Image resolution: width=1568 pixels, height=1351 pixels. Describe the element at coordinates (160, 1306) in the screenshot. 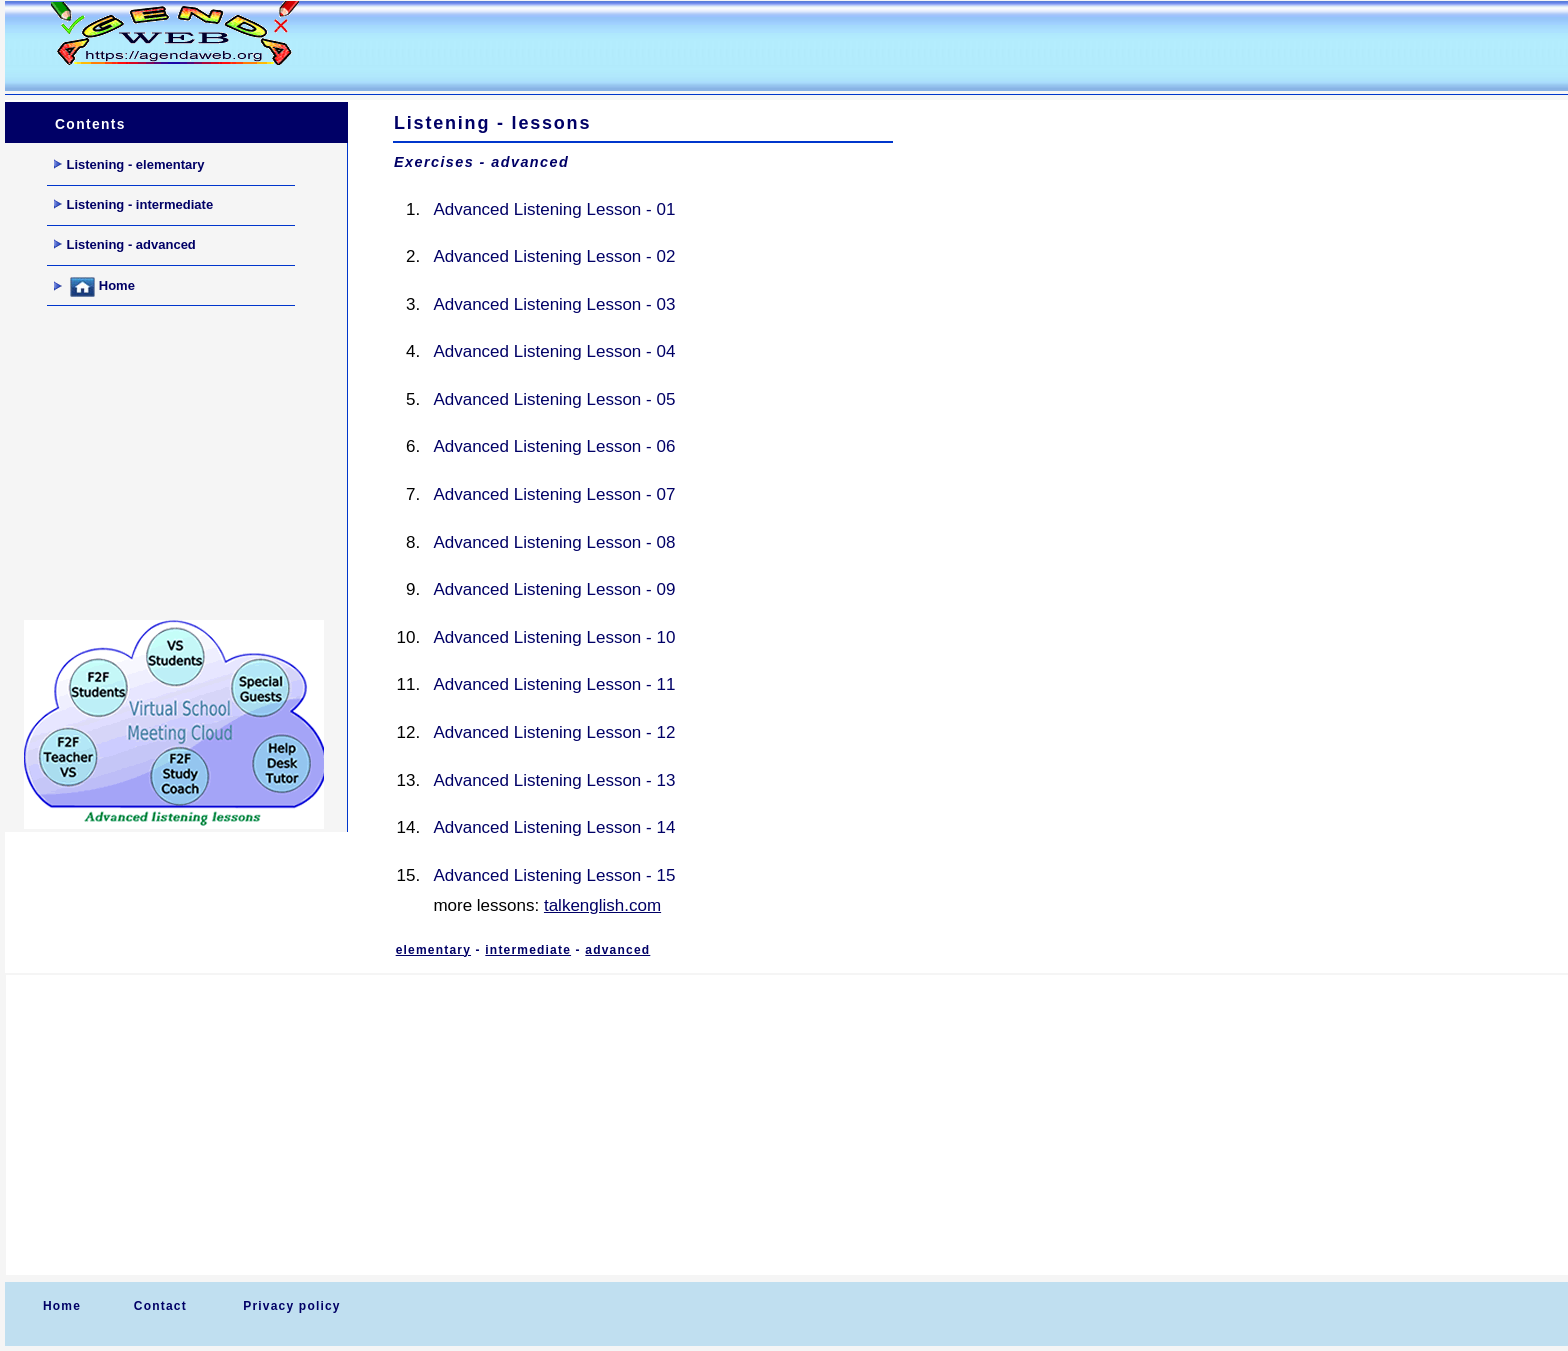

I see `Contact` at that location.